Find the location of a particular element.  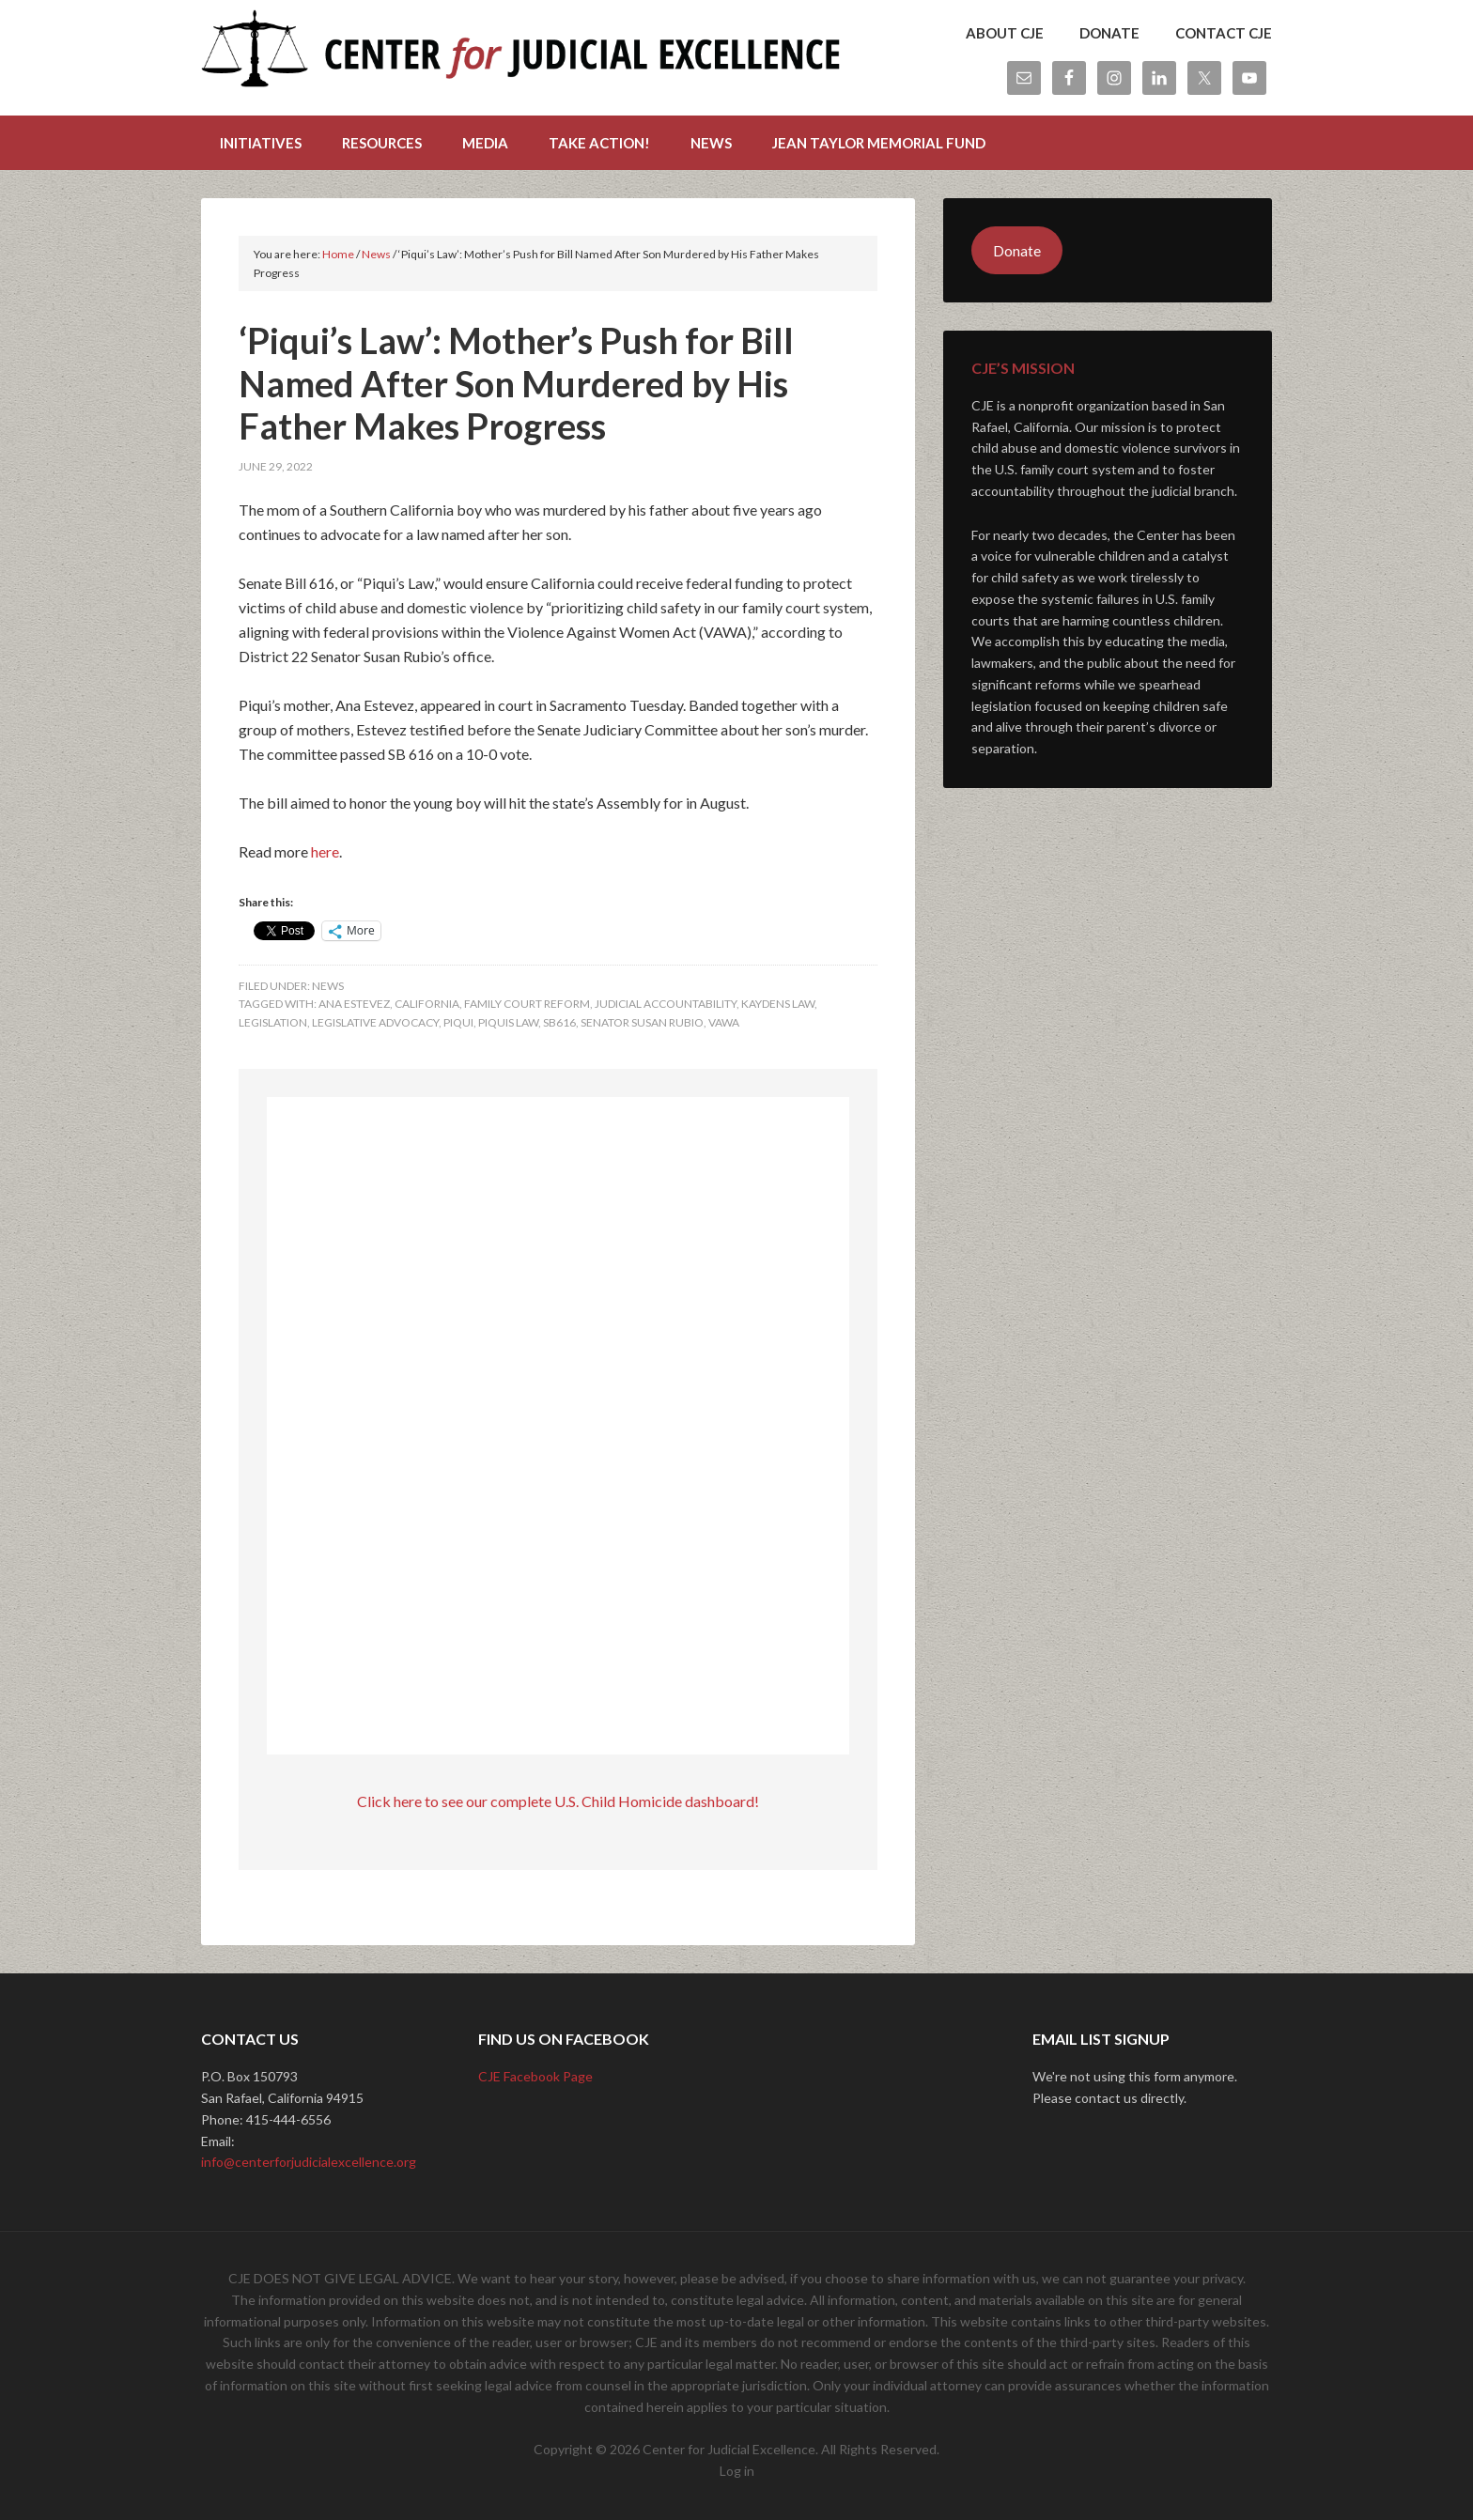

ana estevez is located at coordinates (354, 1004).